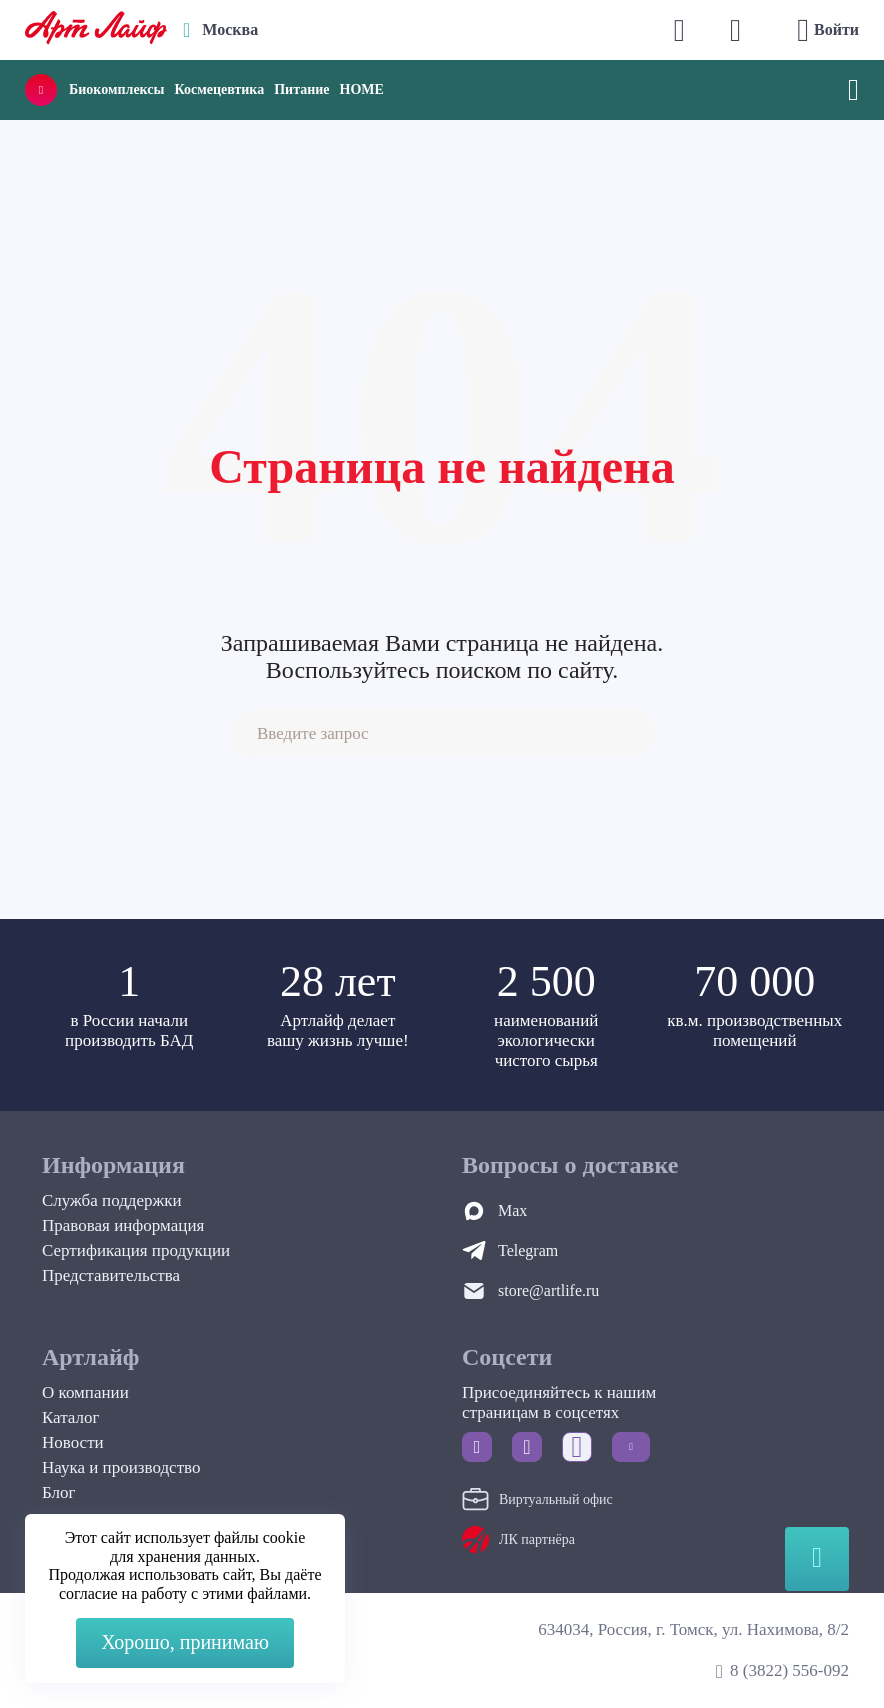  What do you see at coordinates (71, 1417) in the screenshot?
I see `Каталог` at bounding box center [71, 1417].